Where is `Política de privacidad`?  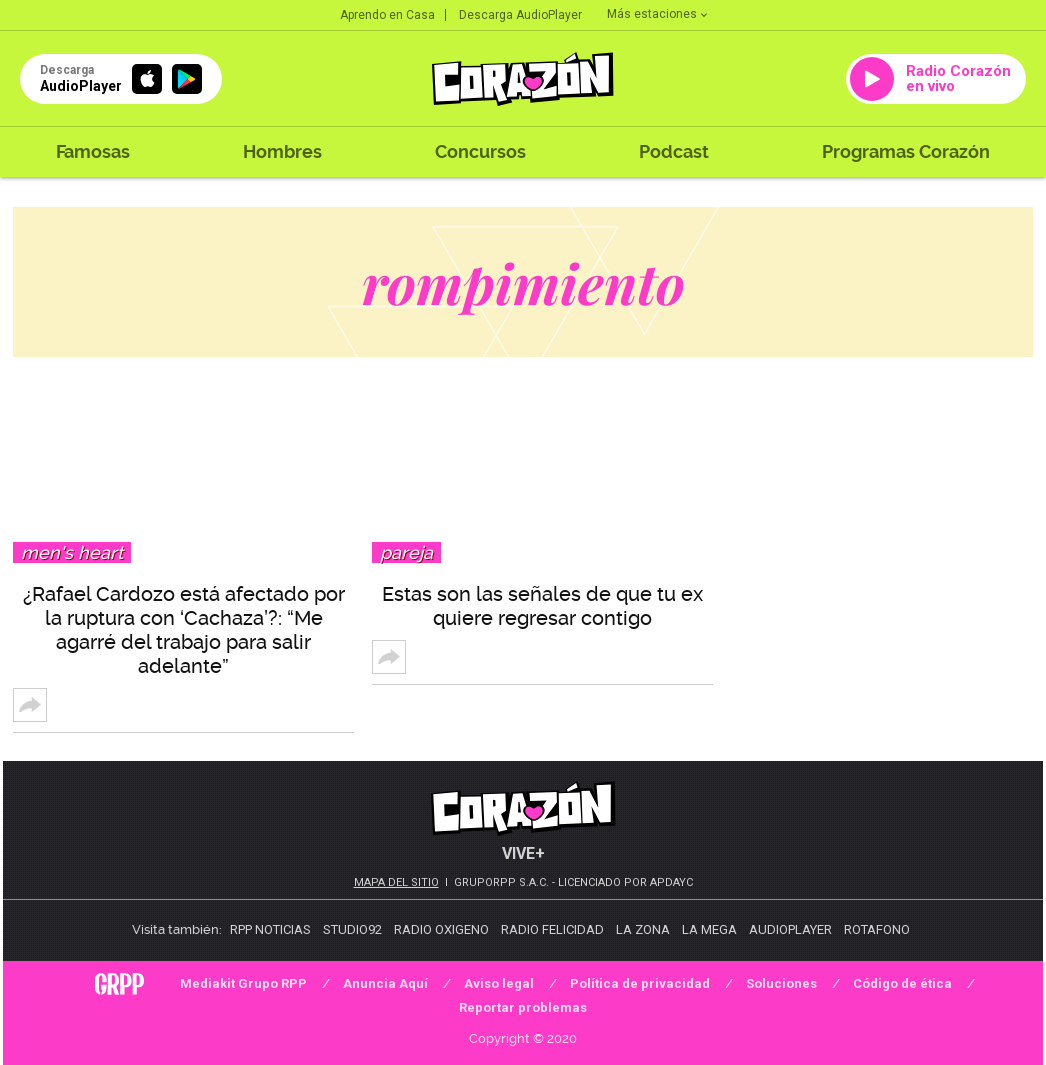 Política de privacidad is located at coordinates (640, 983).